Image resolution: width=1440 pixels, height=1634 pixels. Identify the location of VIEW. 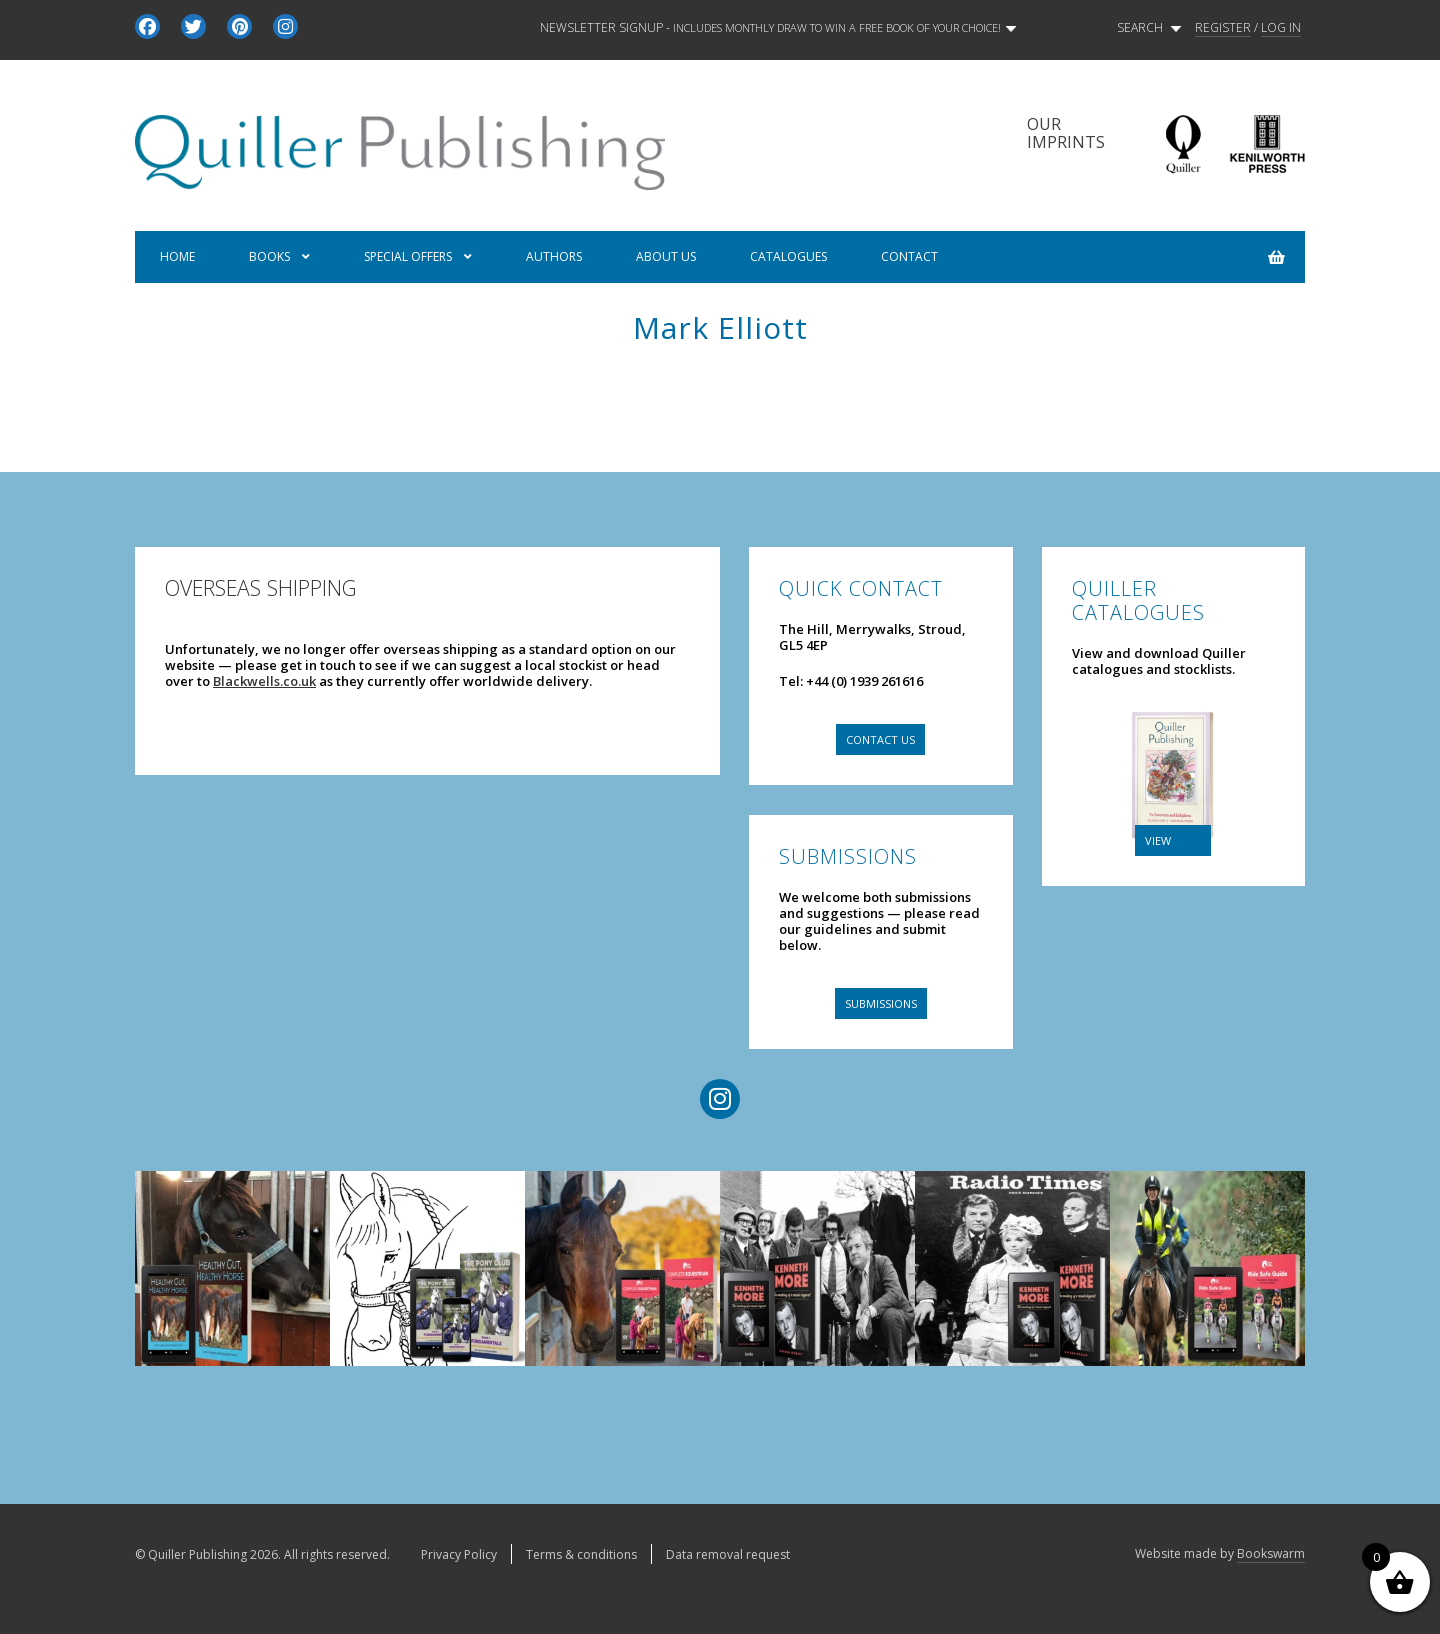
(1158, 840).